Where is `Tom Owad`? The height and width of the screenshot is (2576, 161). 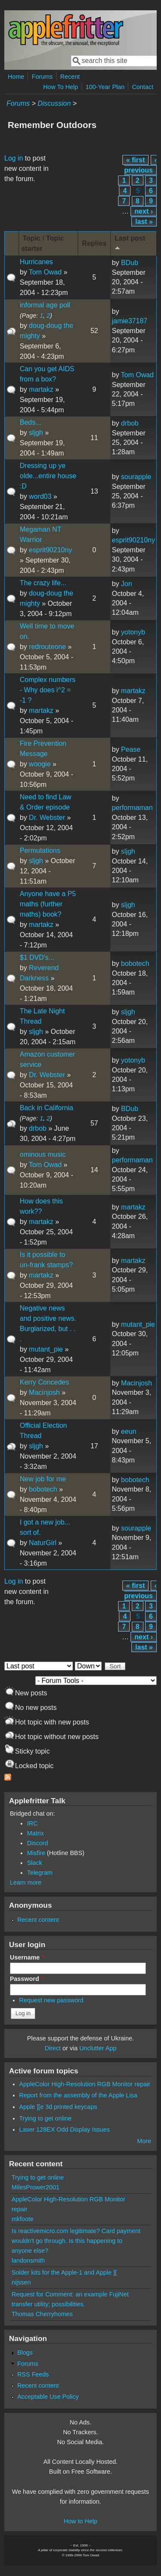
Tom Owad is located at coordinates (45, 272).